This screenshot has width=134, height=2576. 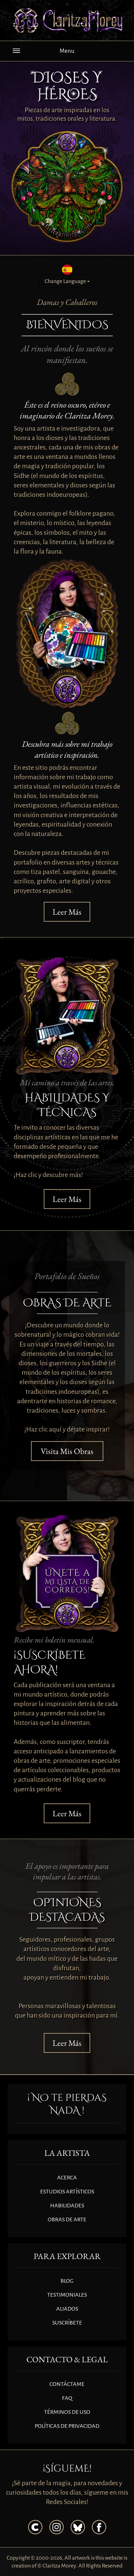 I want to click on FAQ, so click(x=67, y=2398).